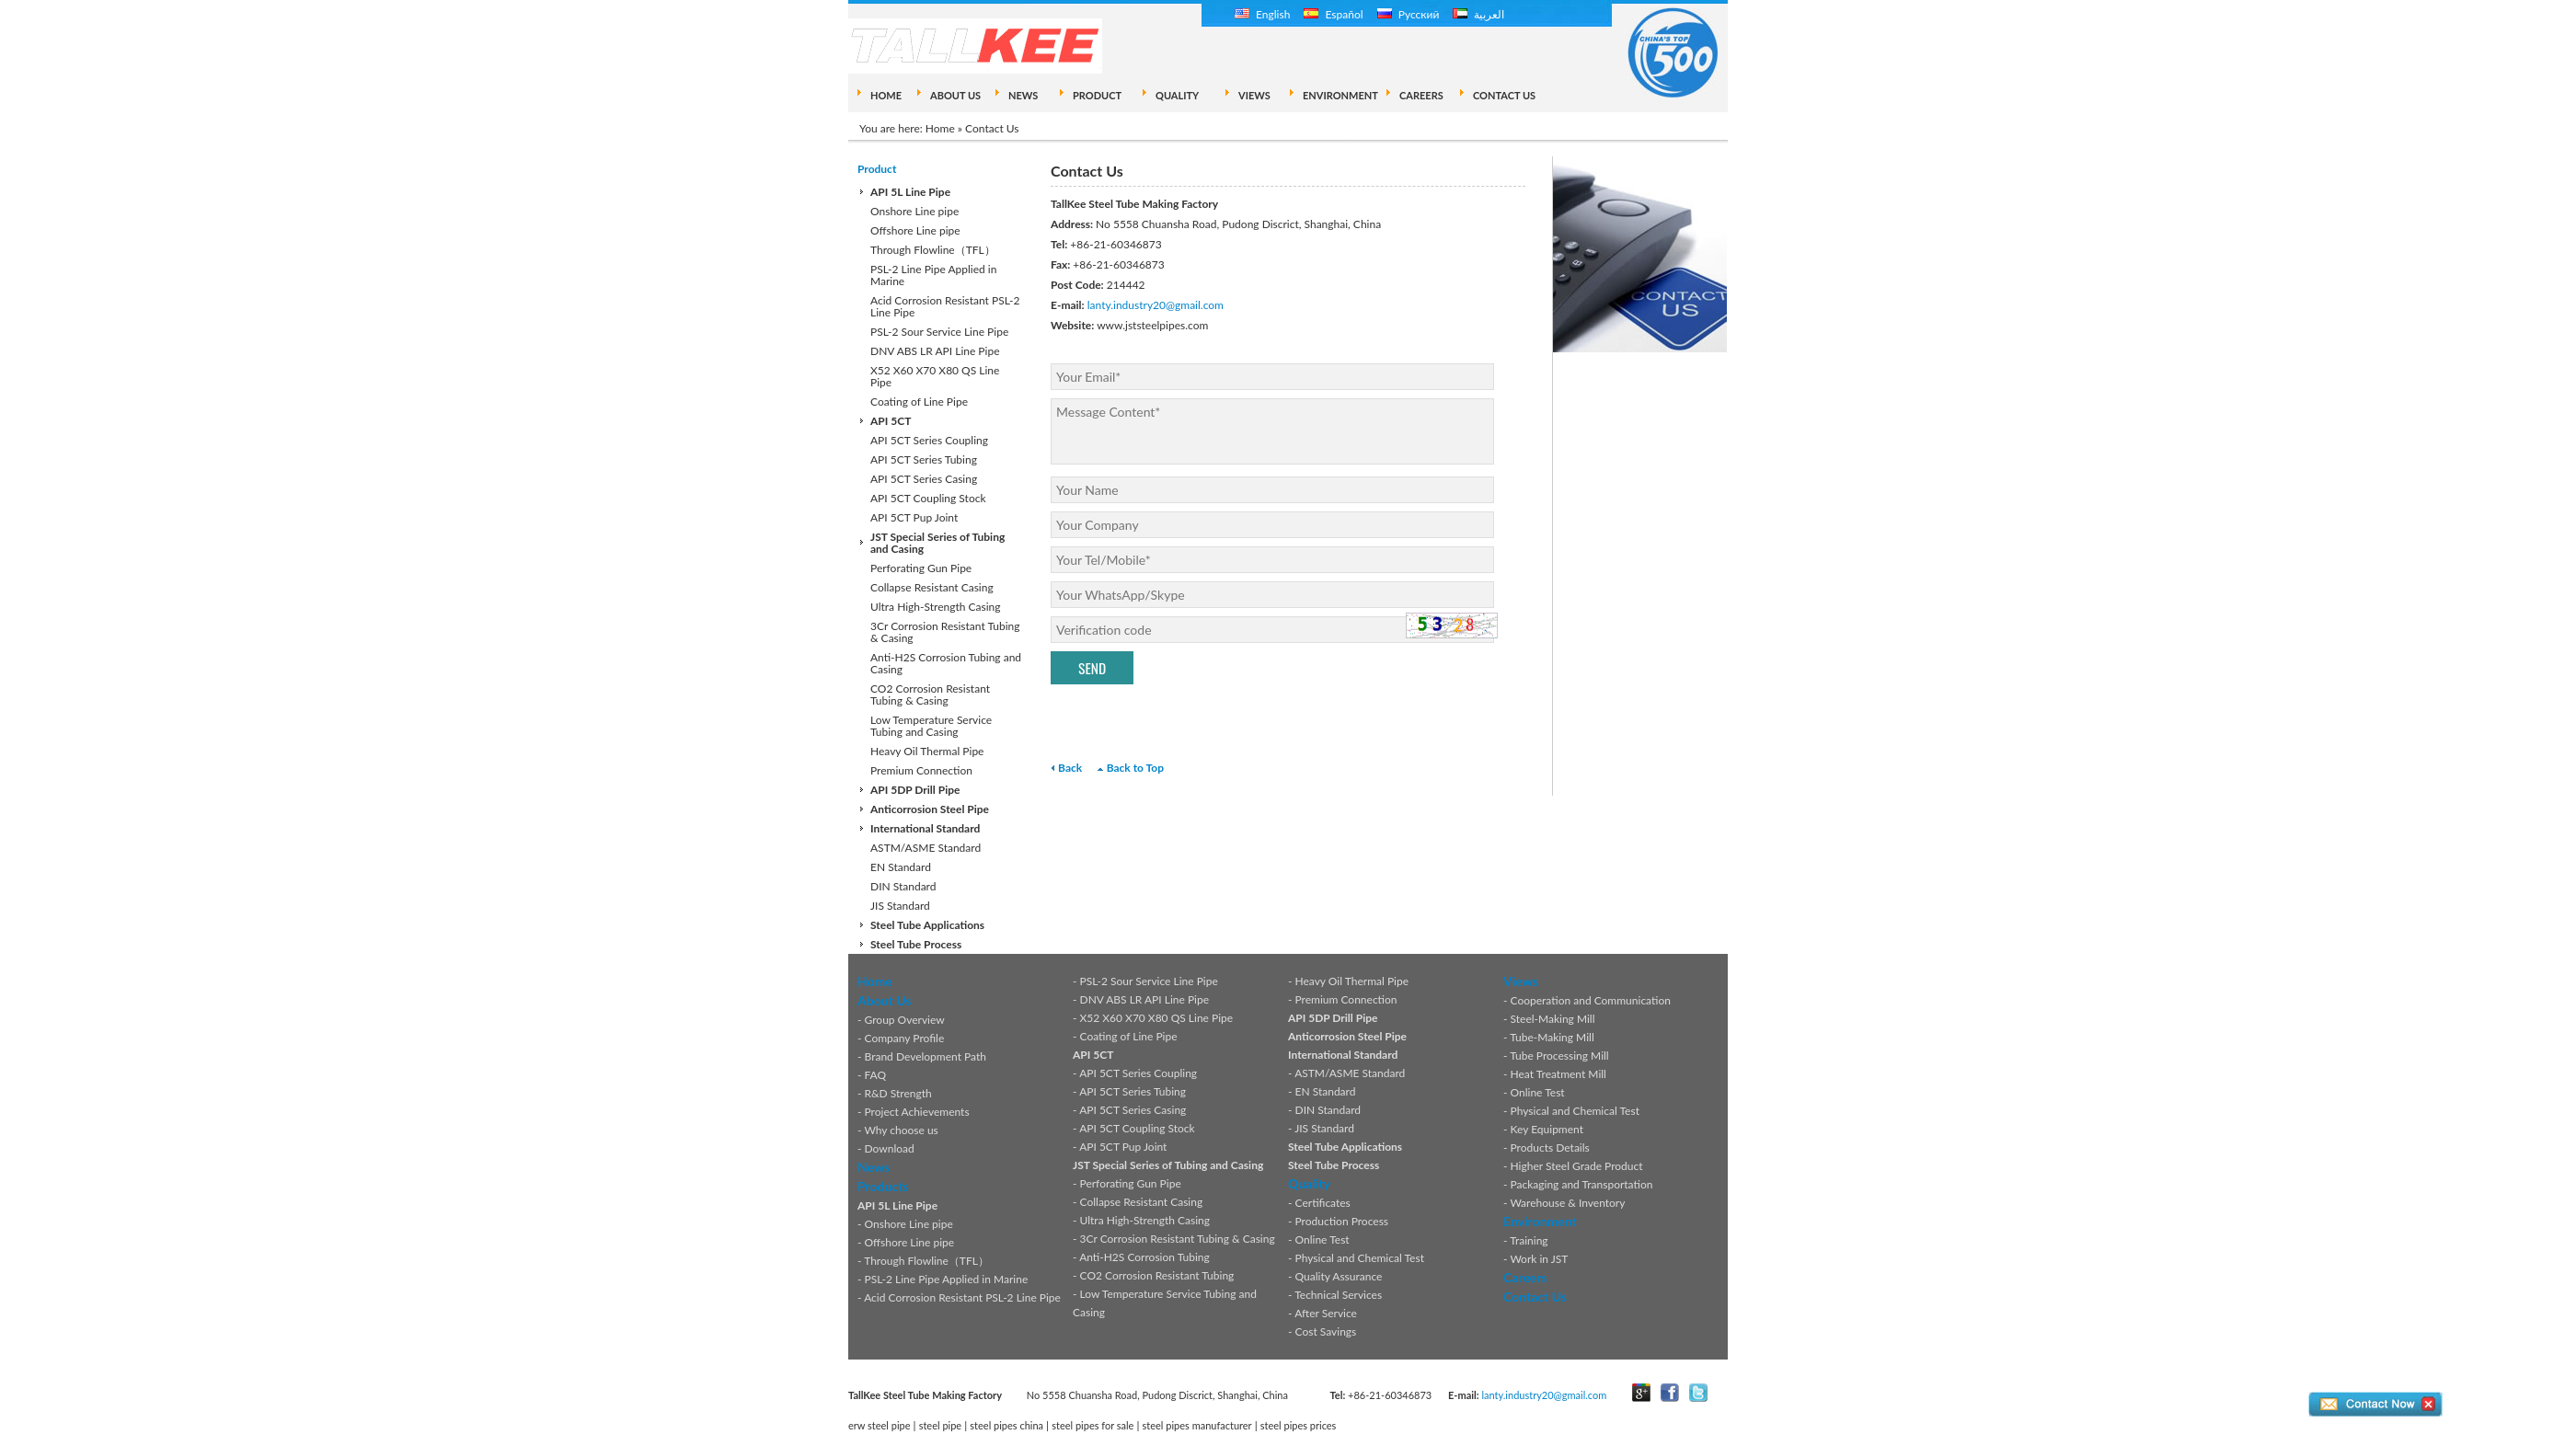 Image resolution: width=2576 pixels, height=1446 pixels. What do you see at coordinates (1504, 95) in the screenshot?
I see `CONTACT US` at bounding box center [1504, 95].